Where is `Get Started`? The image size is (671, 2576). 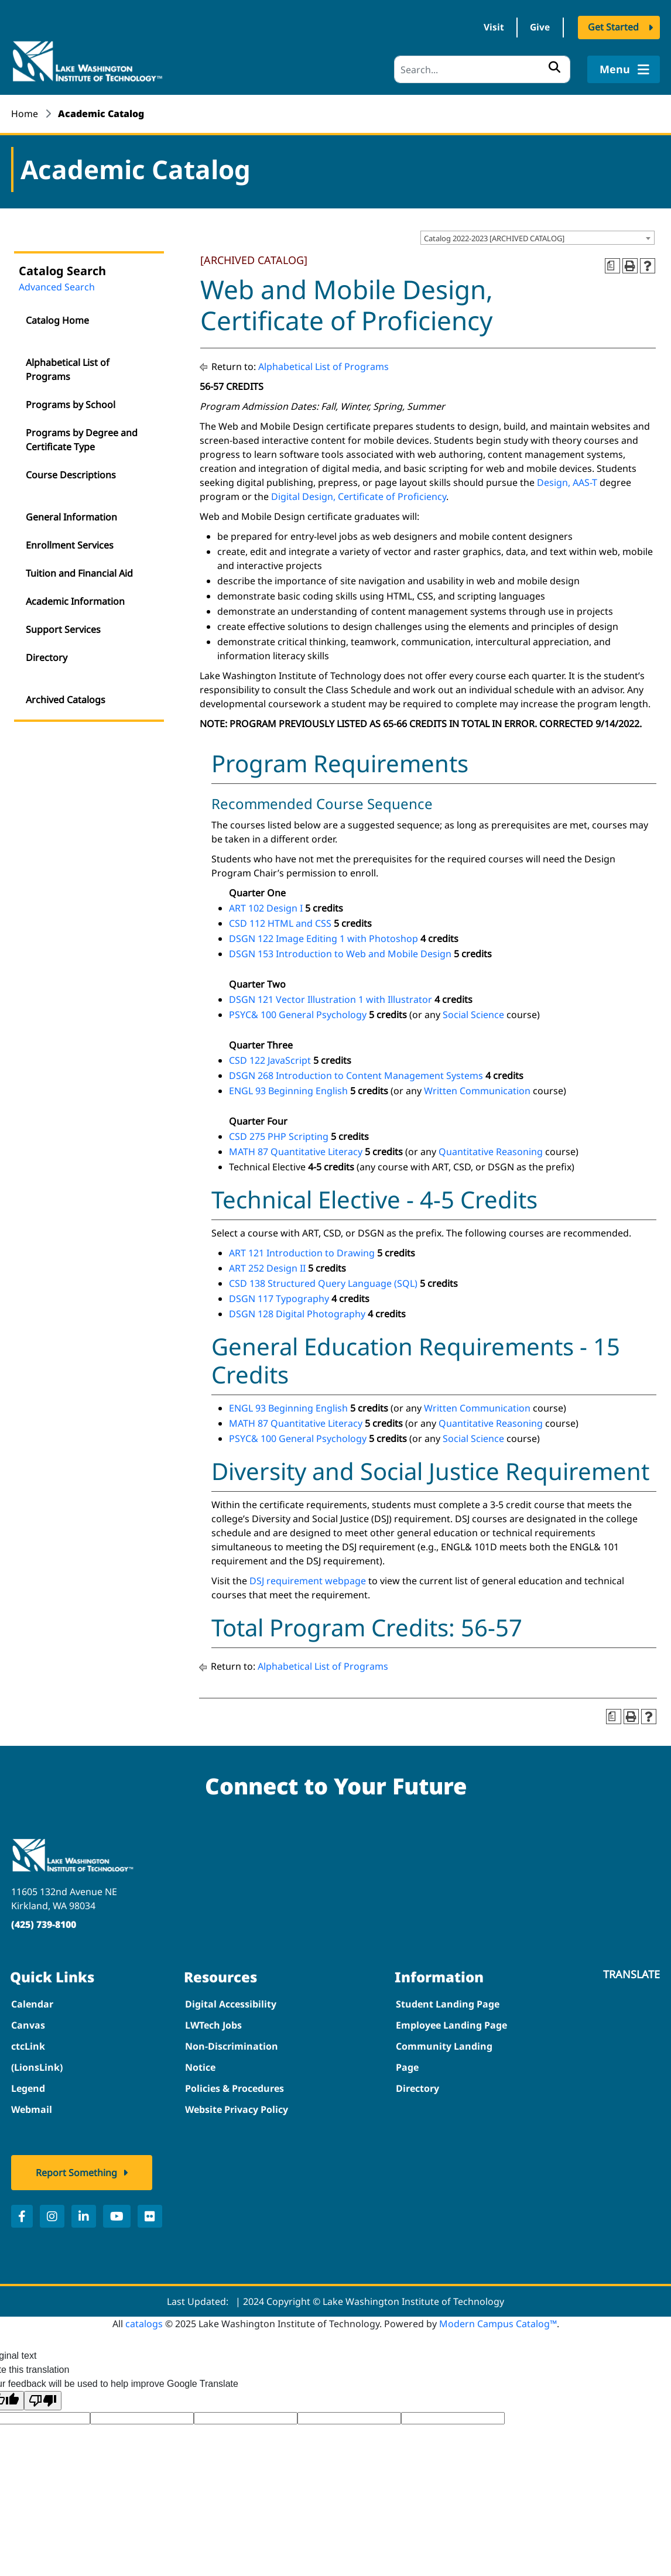 Get Started is located at coordinates (613, 28).